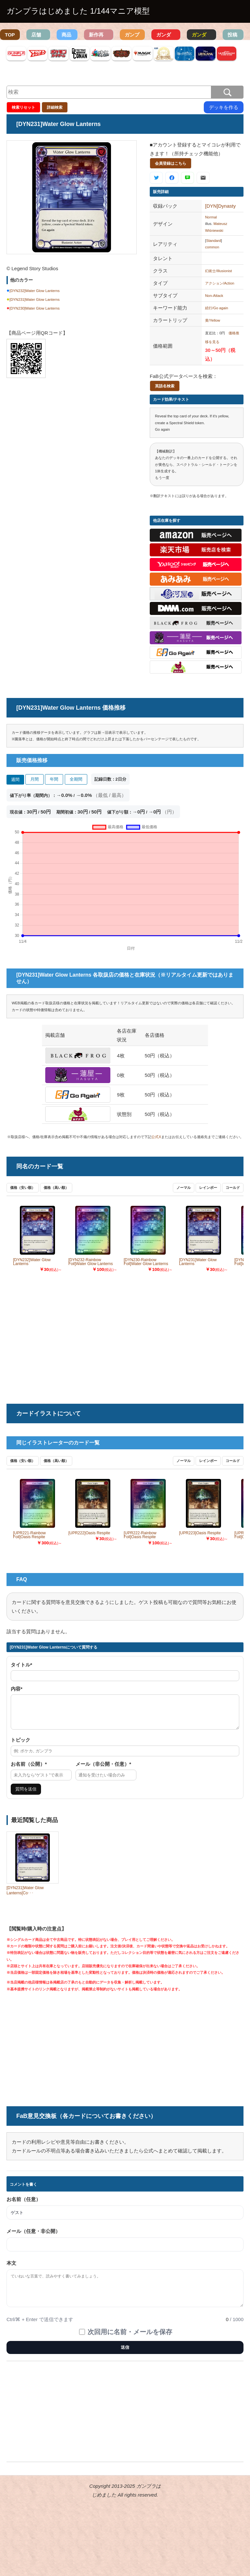 The width and height of the screenshot is (250, 2576). I want to click on 続行/Go again, so click(216, 308).